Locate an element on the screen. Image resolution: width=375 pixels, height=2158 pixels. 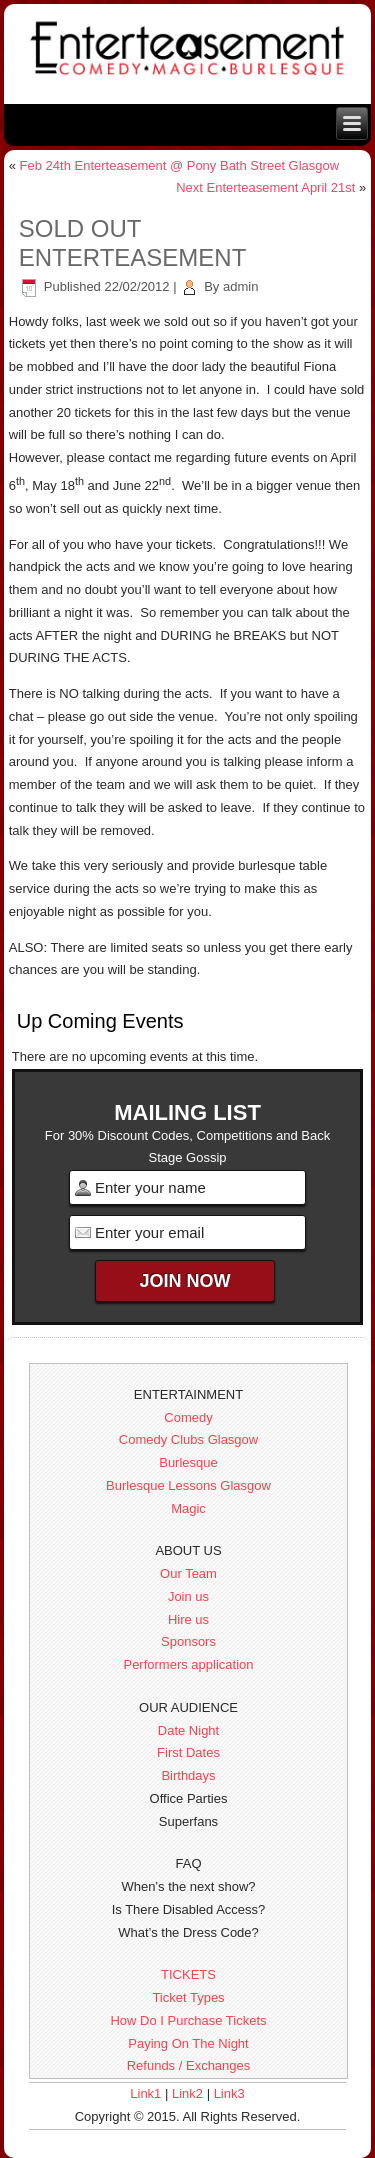
Date Night is located at coordinates (188, 1730).